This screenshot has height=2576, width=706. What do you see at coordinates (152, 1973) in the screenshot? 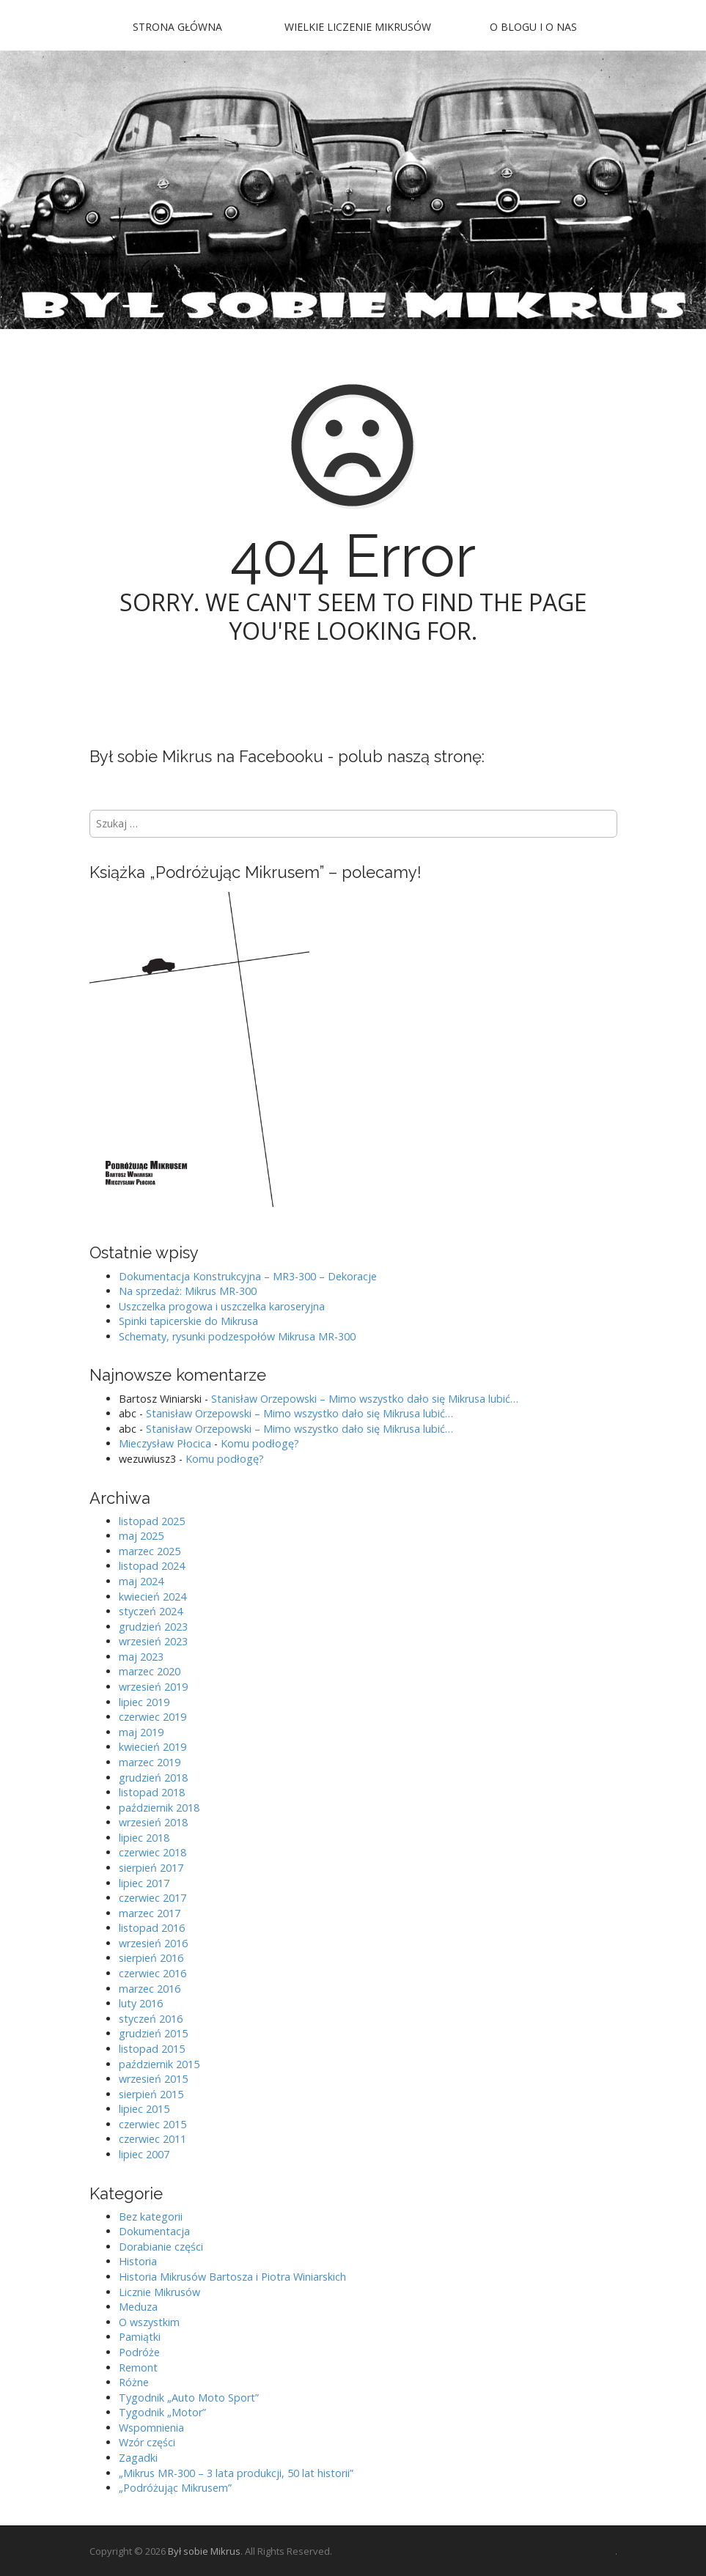
I see `czerwiec 2016` at bounding box center [152, 1973].